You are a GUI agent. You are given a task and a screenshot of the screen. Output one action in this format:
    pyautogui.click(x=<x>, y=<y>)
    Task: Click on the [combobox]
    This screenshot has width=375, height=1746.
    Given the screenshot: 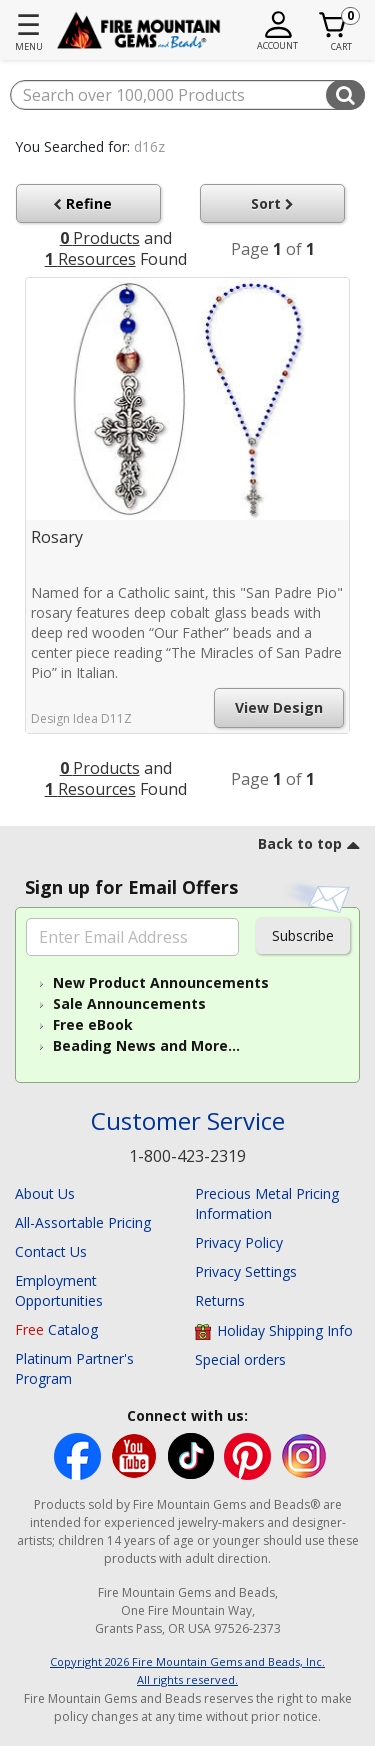 What is the action you would take?
    pyautogui.click(x=187, y=95)
    